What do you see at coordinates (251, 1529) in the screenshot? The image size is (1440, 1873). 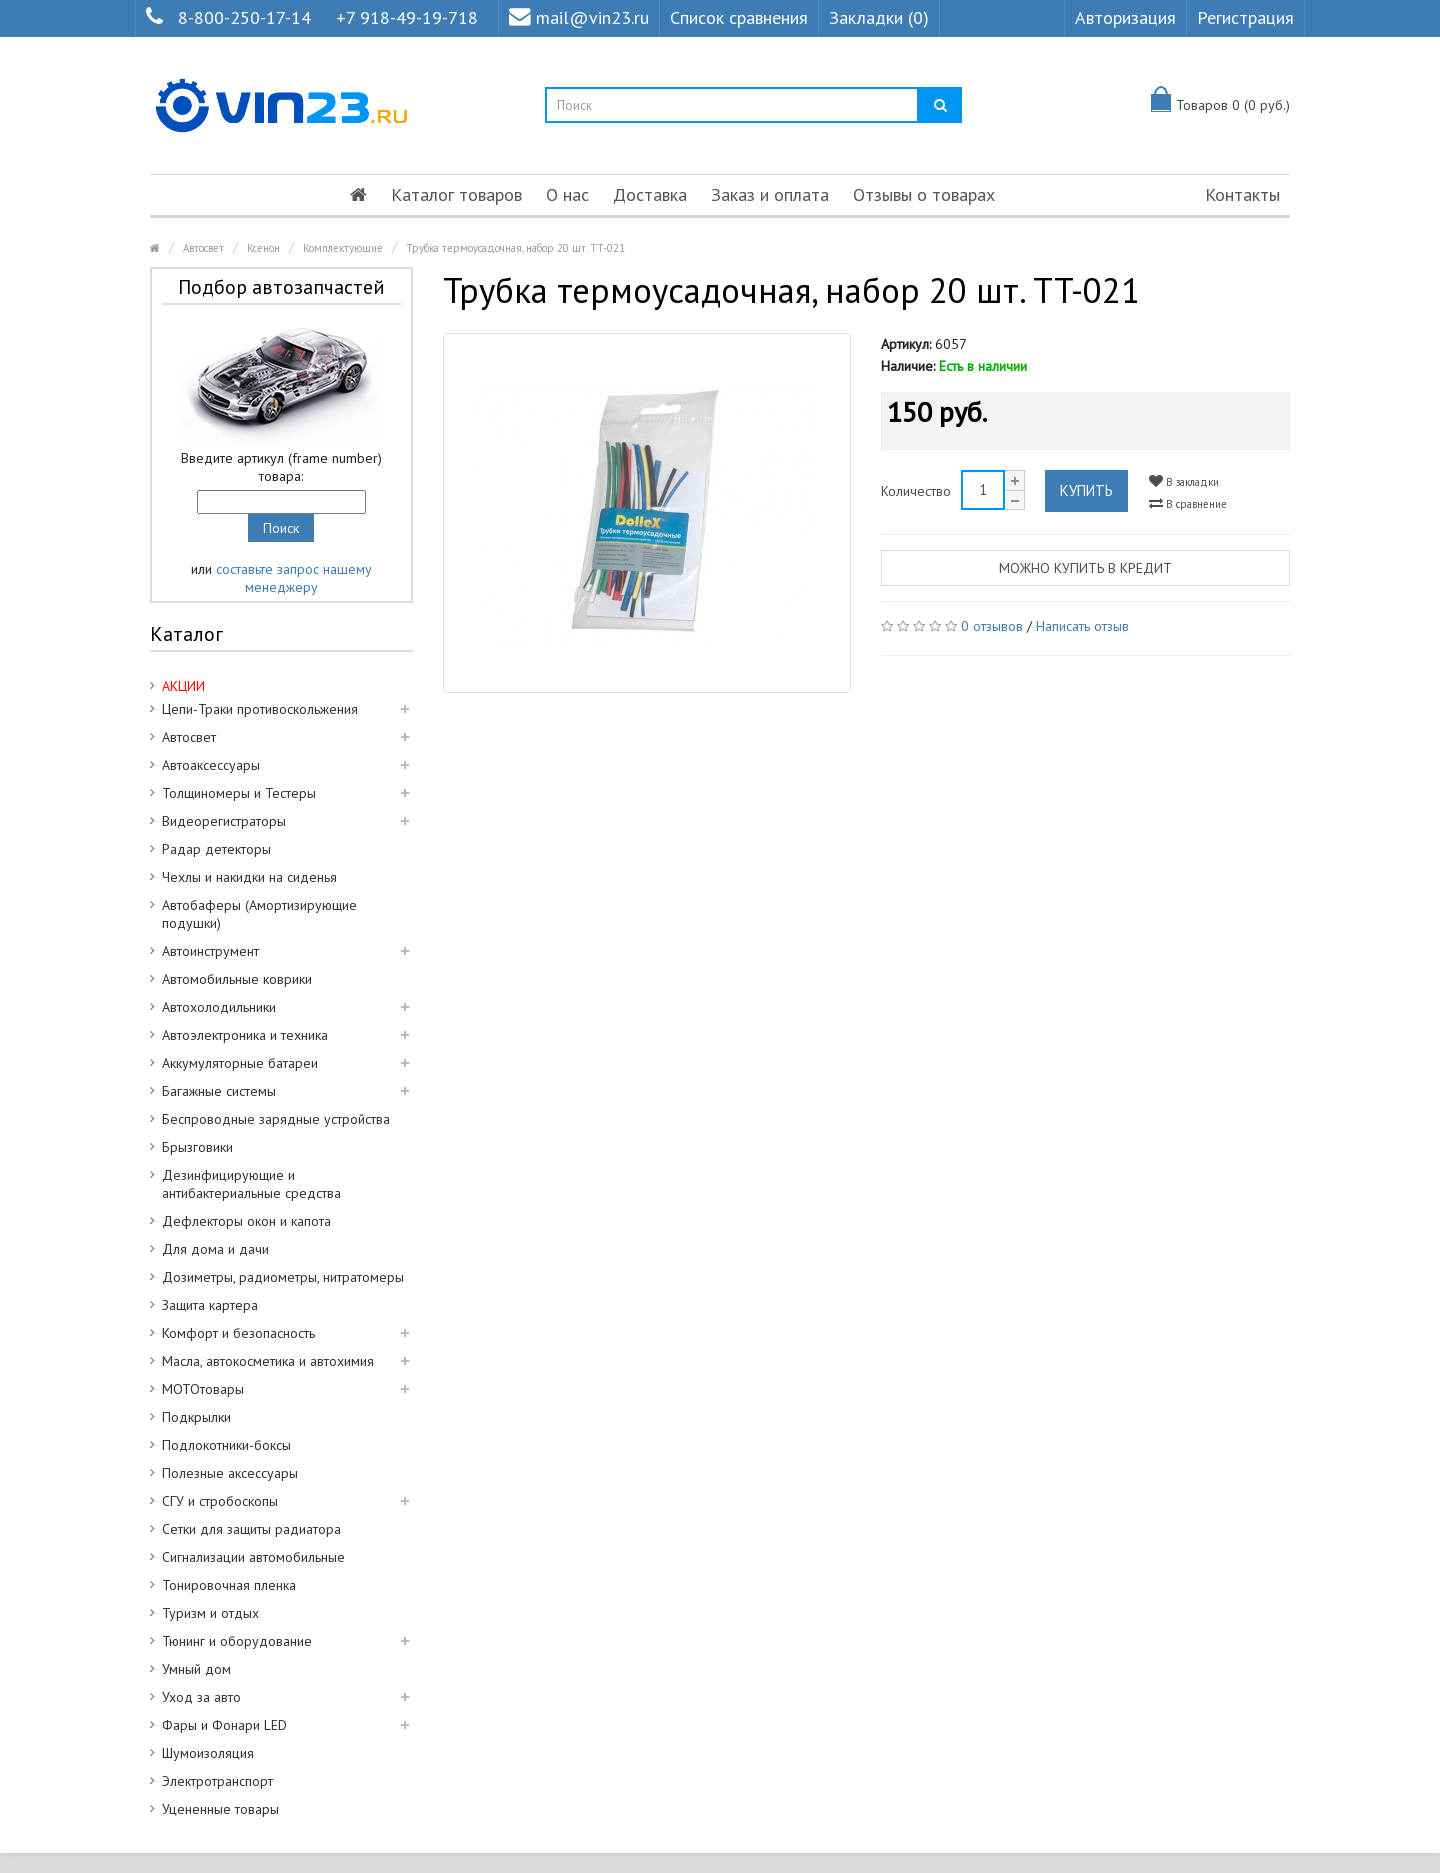 I see `Сетки для защиты радиатора` at bounding box center [251, 1529].